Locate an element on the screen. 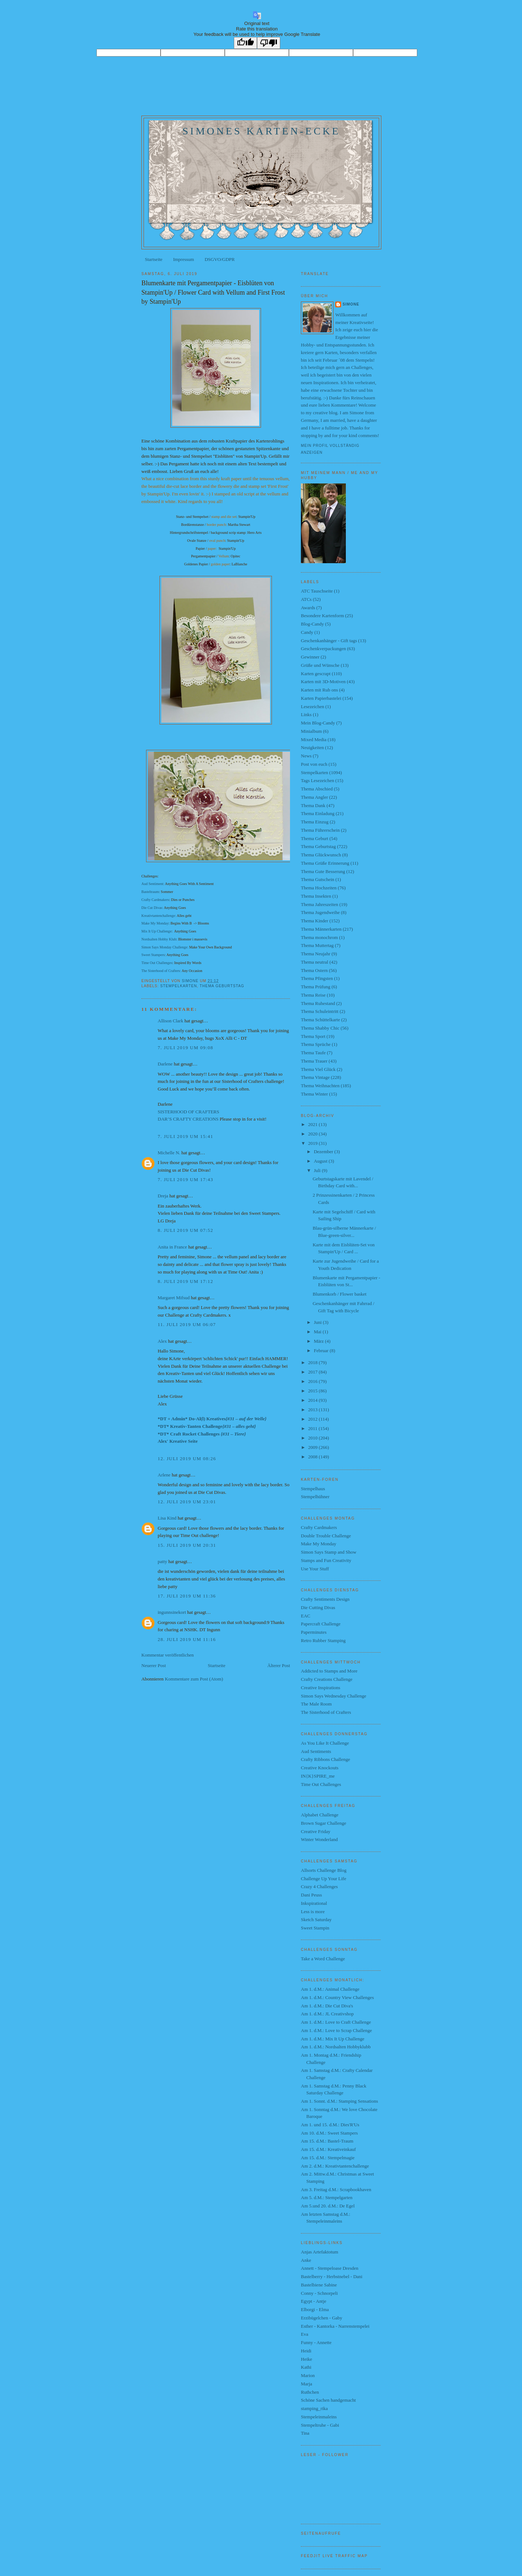  Februar is located at coordinates (322, 1350).